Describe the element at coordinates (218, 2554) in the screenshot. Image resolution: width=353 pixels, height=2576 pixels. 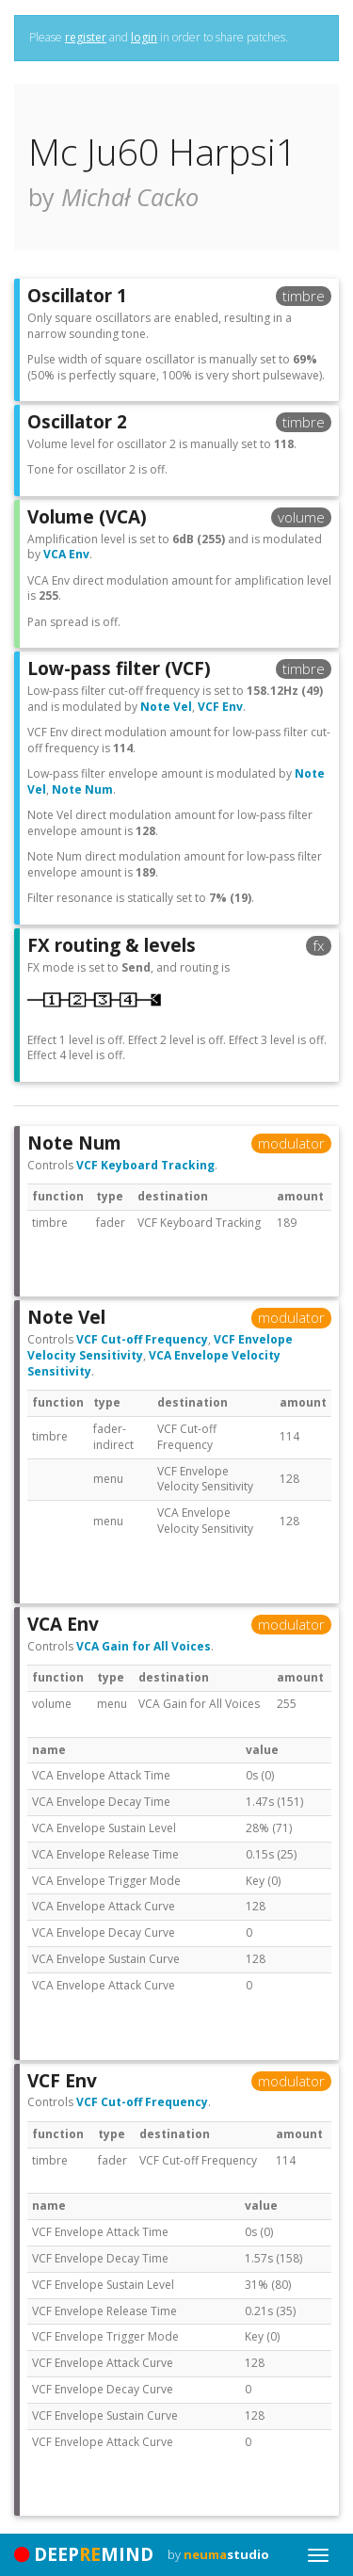
I see `by` at that location.